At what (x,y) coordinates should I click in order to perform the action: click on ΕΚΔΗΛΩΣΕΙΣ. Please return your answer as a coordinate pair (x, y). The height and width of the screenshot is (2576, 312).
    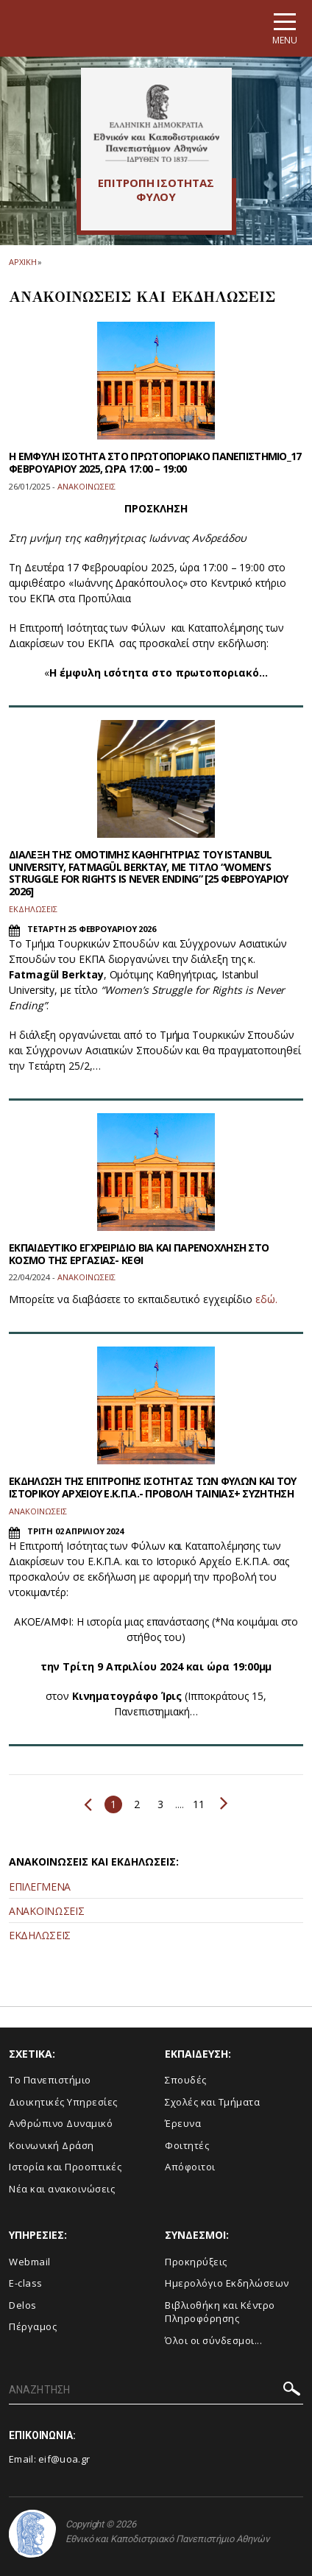
    Looking at the image, I should click on (40, 1935).